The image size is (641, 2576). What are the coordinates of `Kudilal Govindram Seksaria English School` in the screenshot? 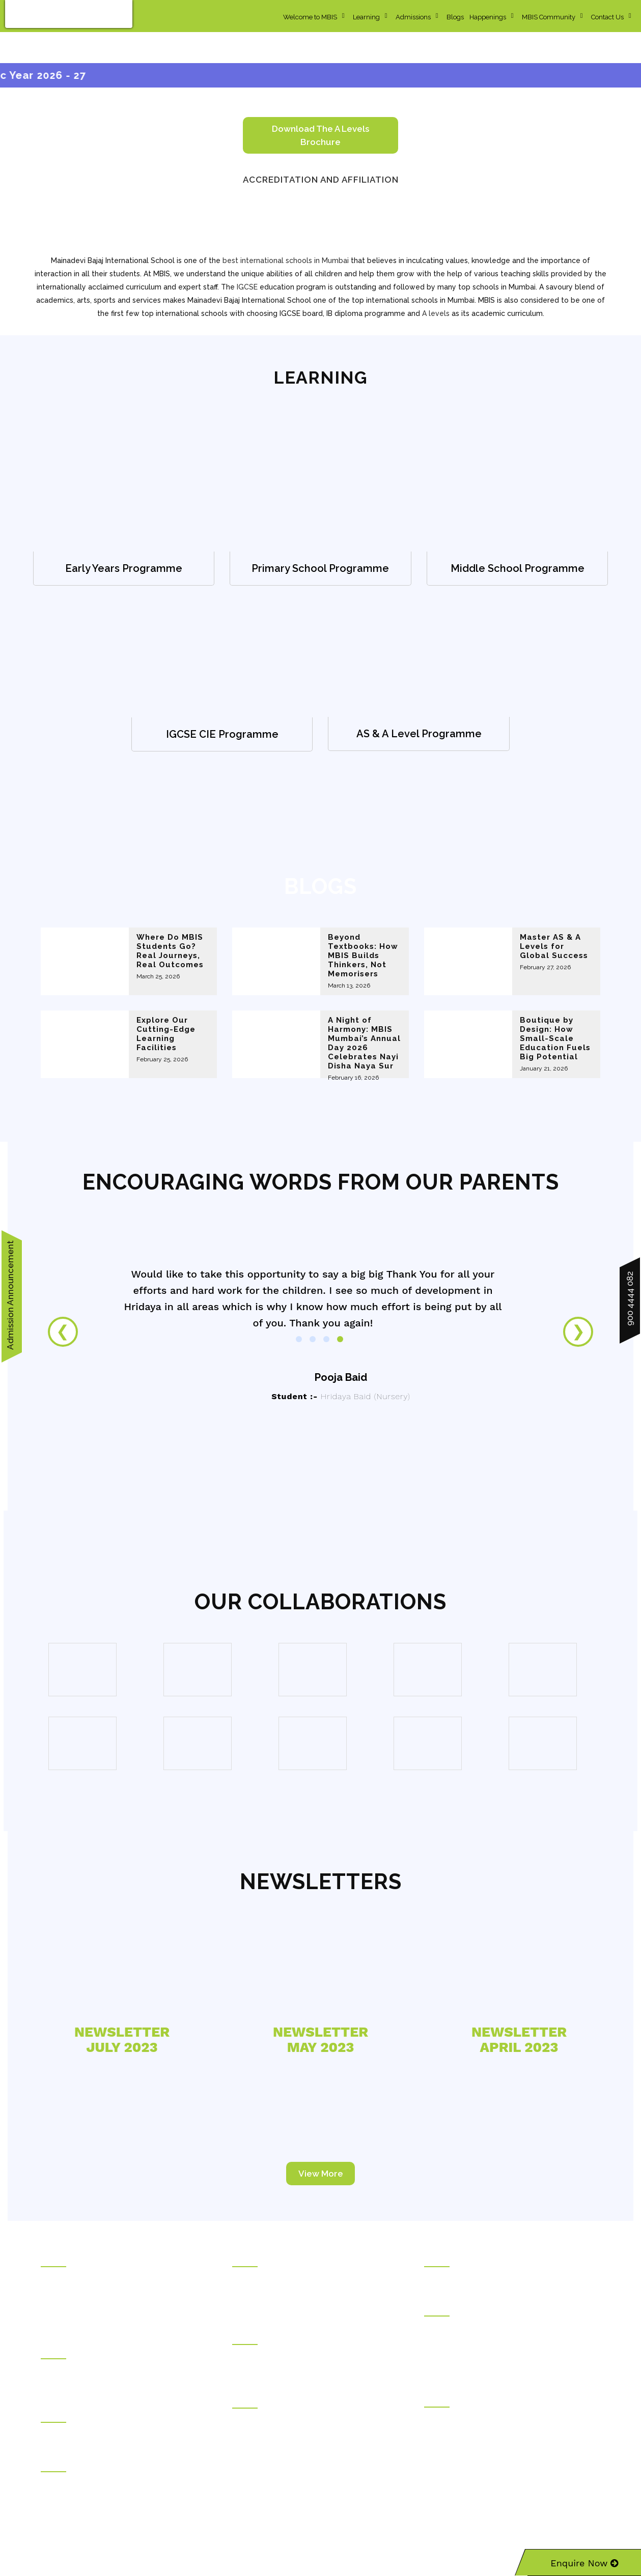 It's located at (302, 2293).